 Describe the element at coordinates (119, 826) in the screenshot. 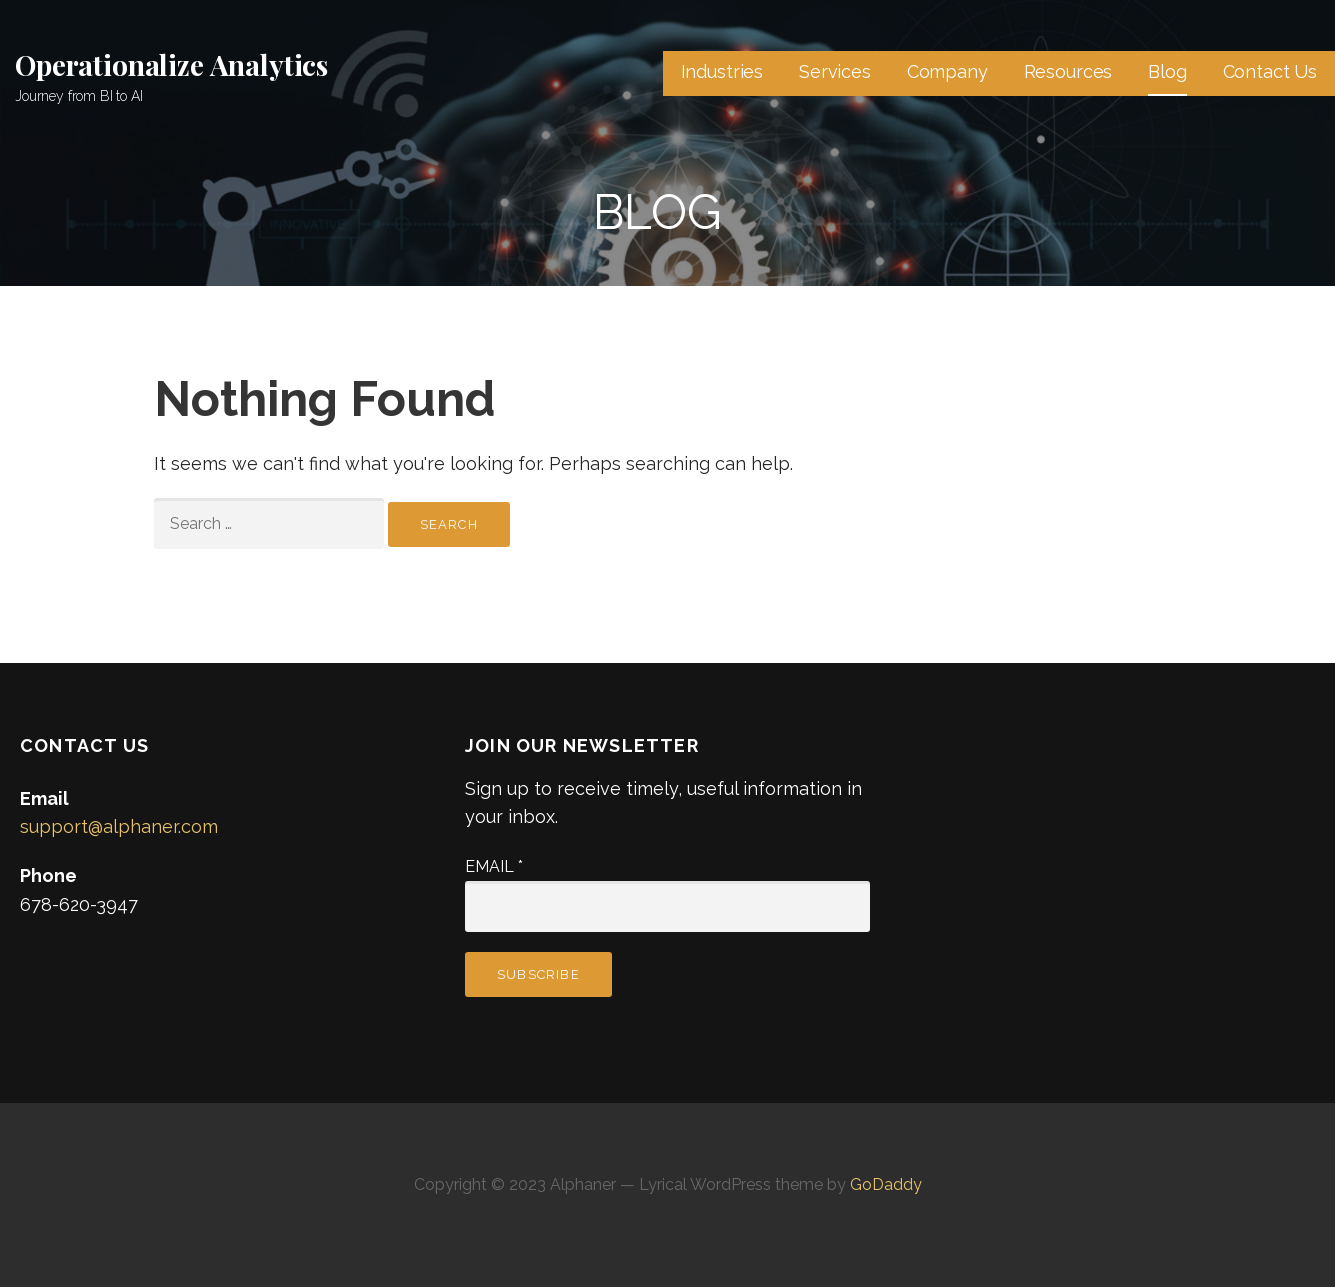

I see `support@alphaner.com` at that location.